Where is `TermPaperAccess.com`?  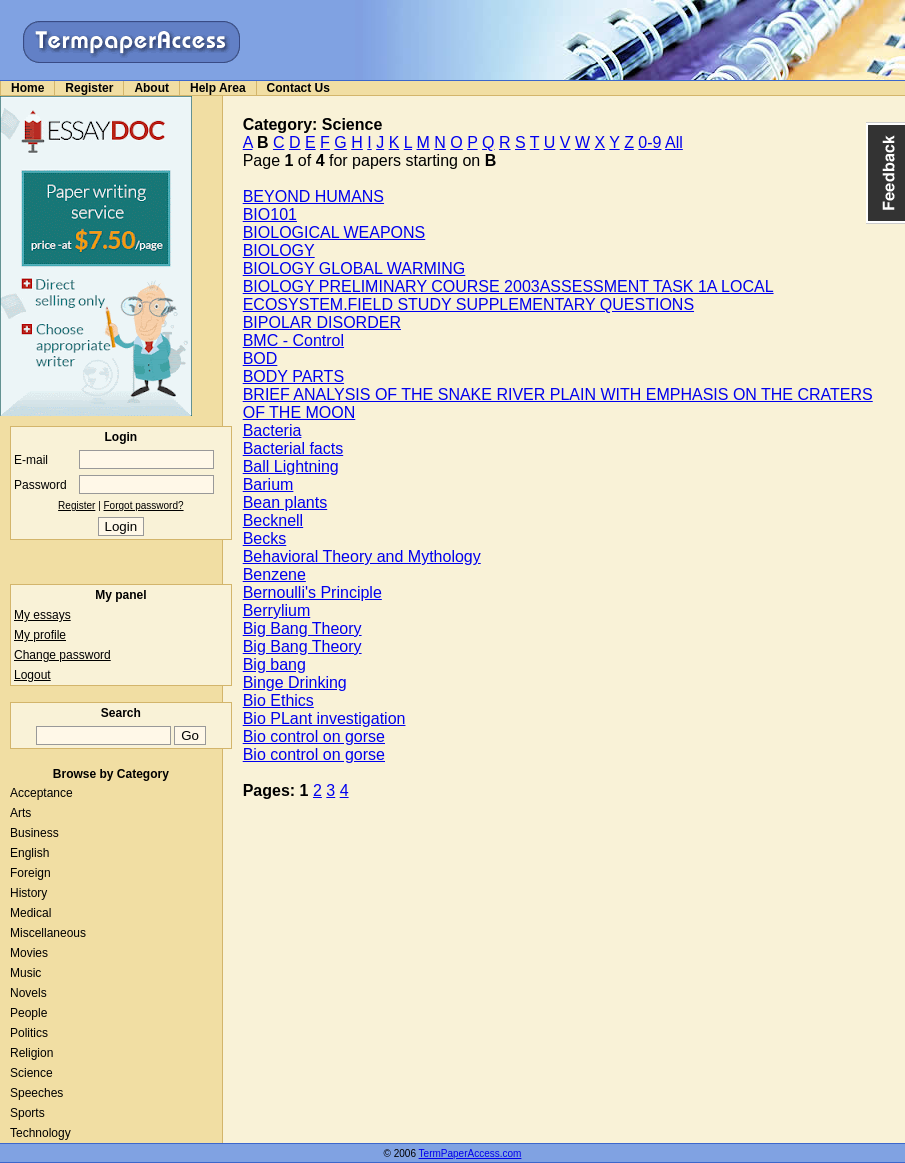 TermPaperAccess.com is located at coordinates (470, 1153).